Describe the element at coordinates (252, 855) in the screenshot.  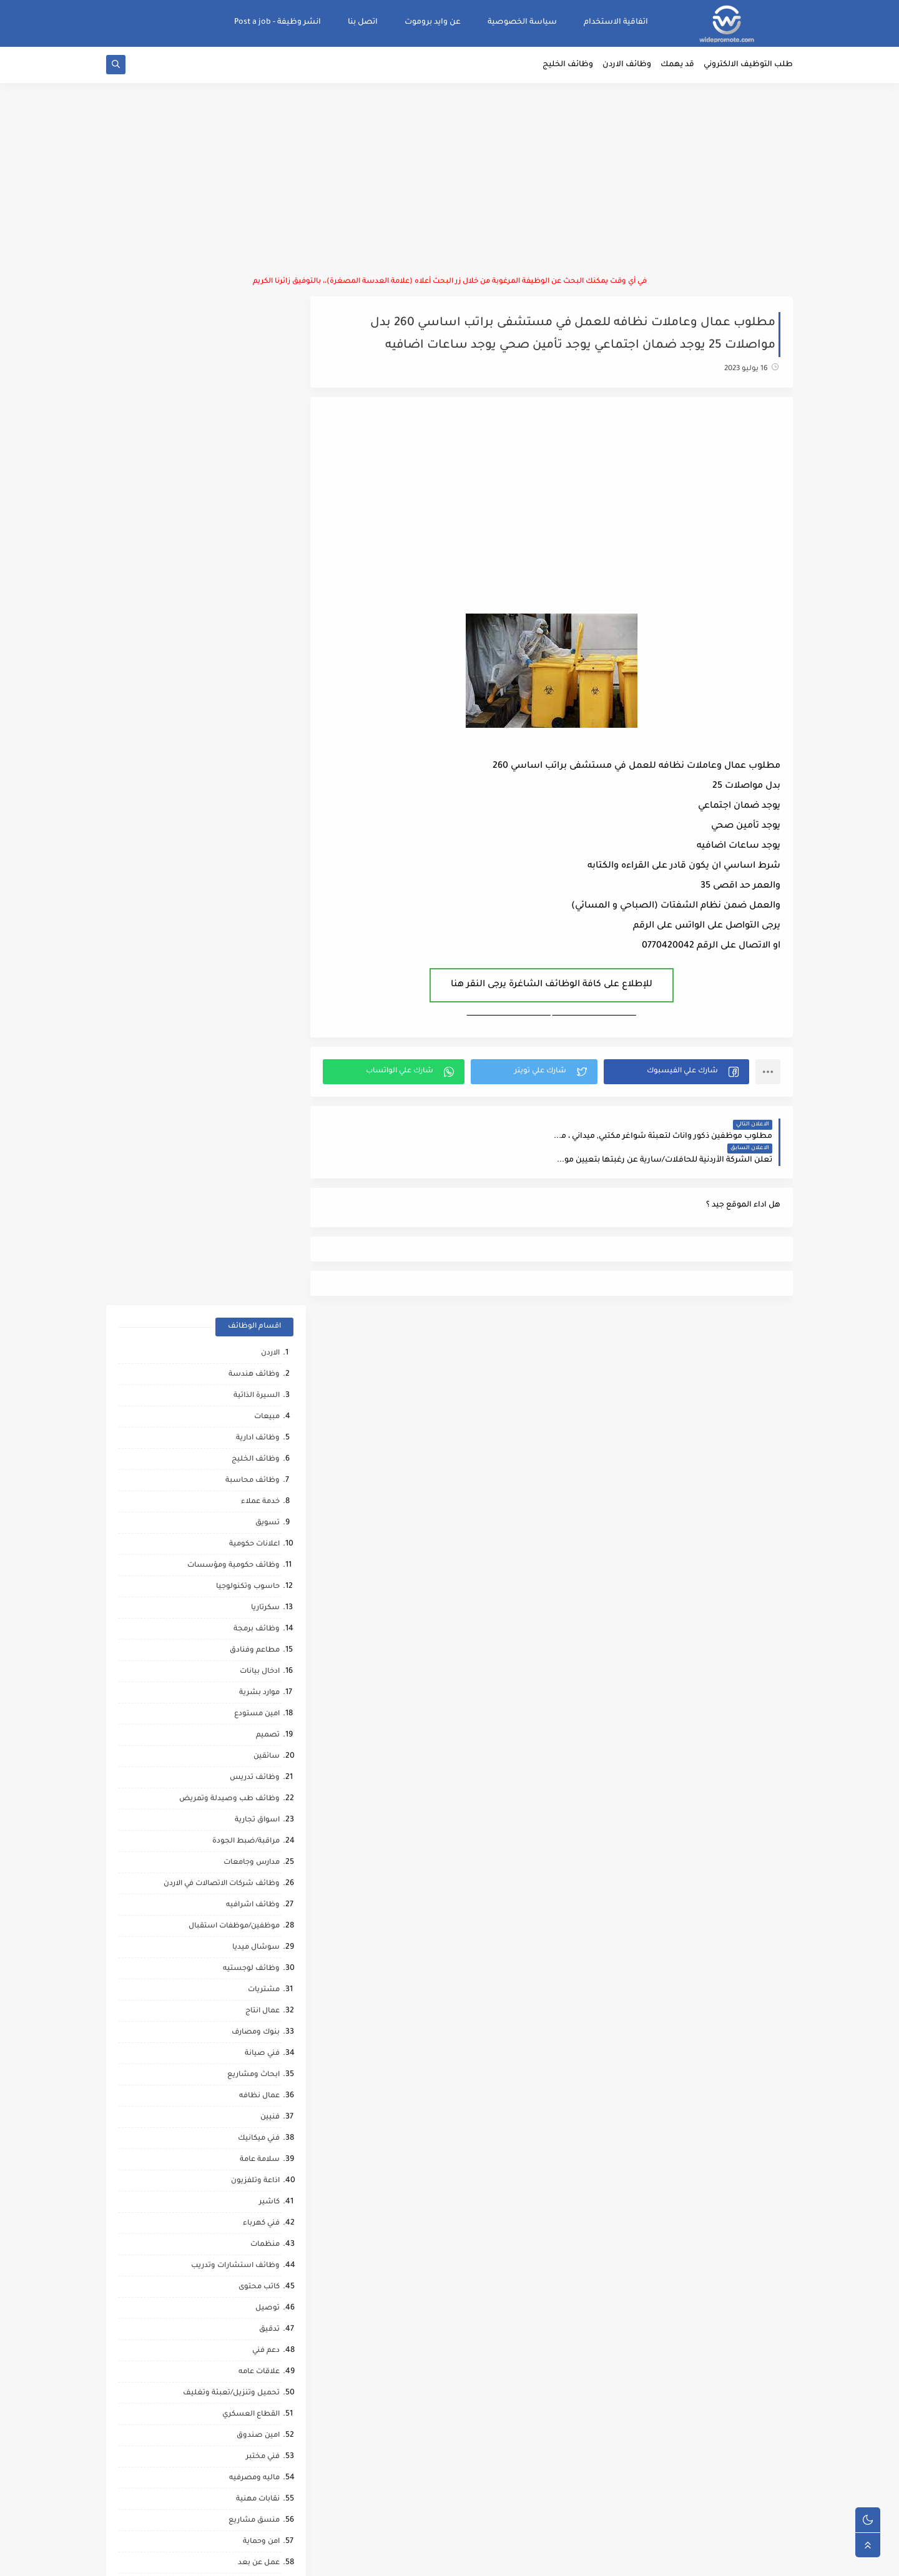
I see `مدارس وجامعات` at that location.